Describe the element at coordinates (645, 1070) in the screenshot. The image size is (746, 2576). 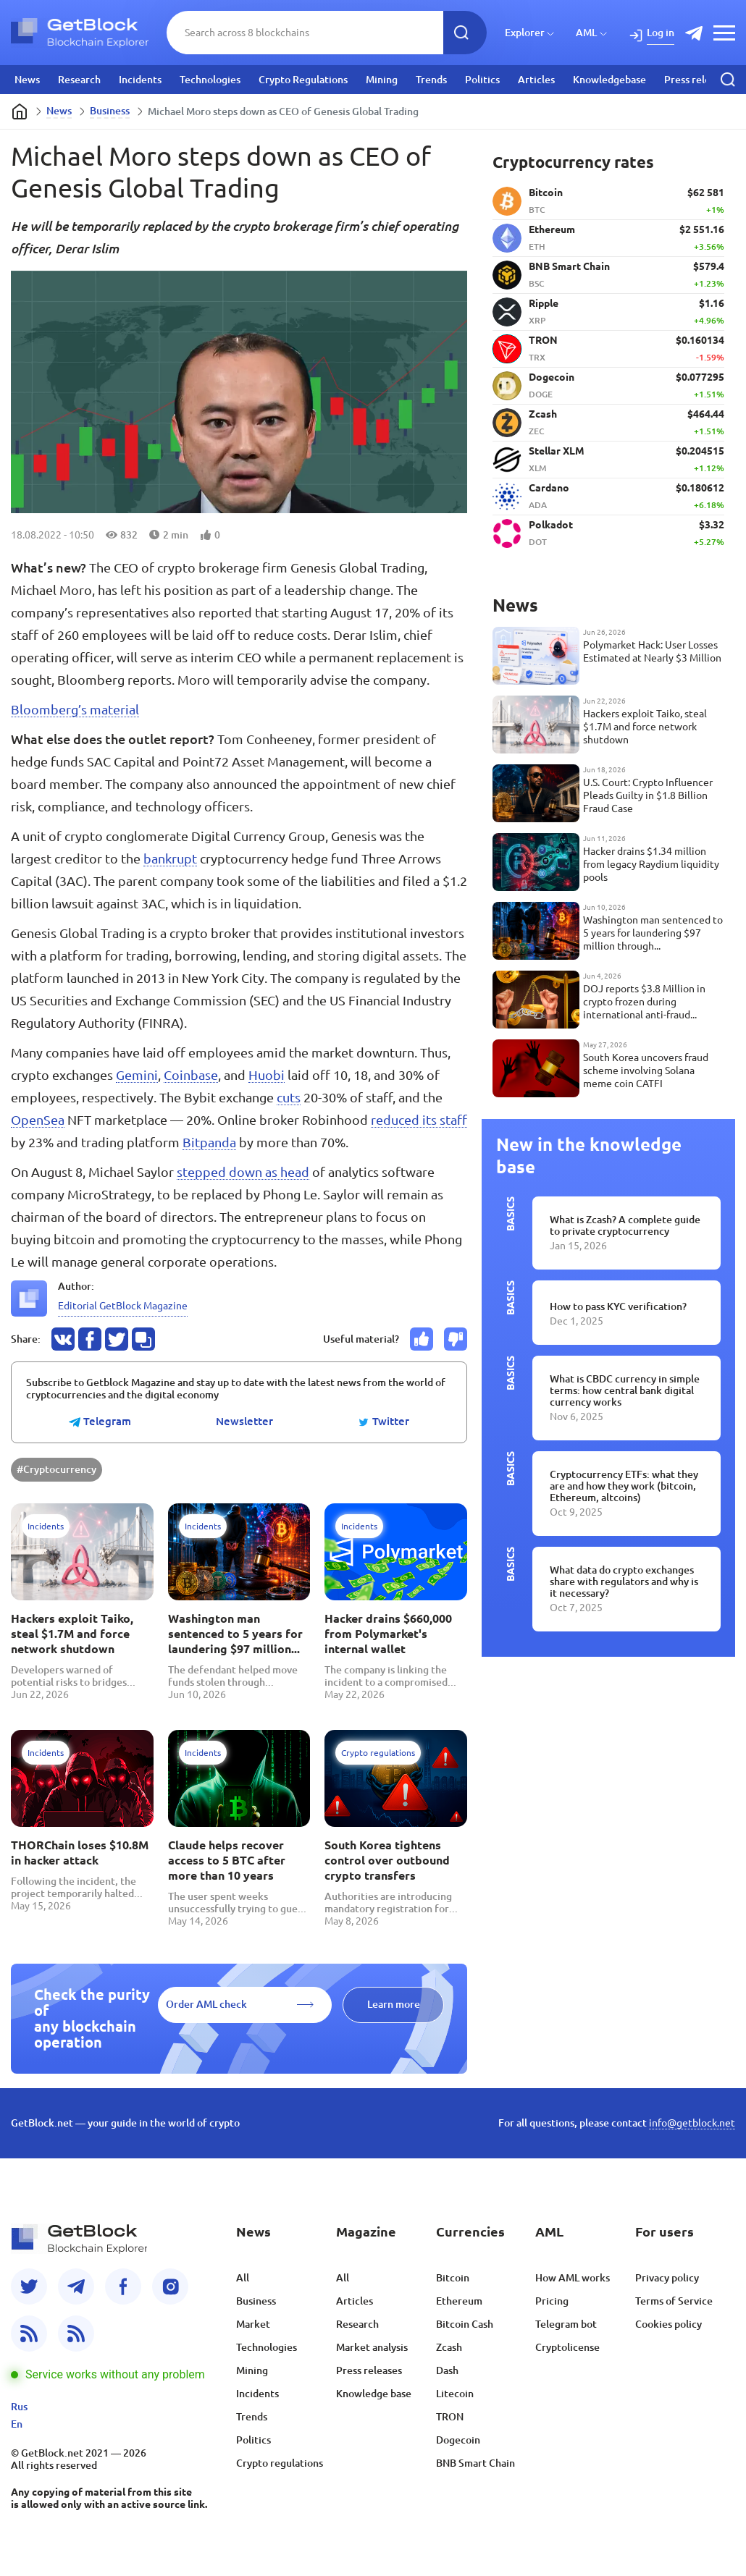
I see `South Korea uncovers fraud scheme involving Solana meme coin CATFI` at that location.